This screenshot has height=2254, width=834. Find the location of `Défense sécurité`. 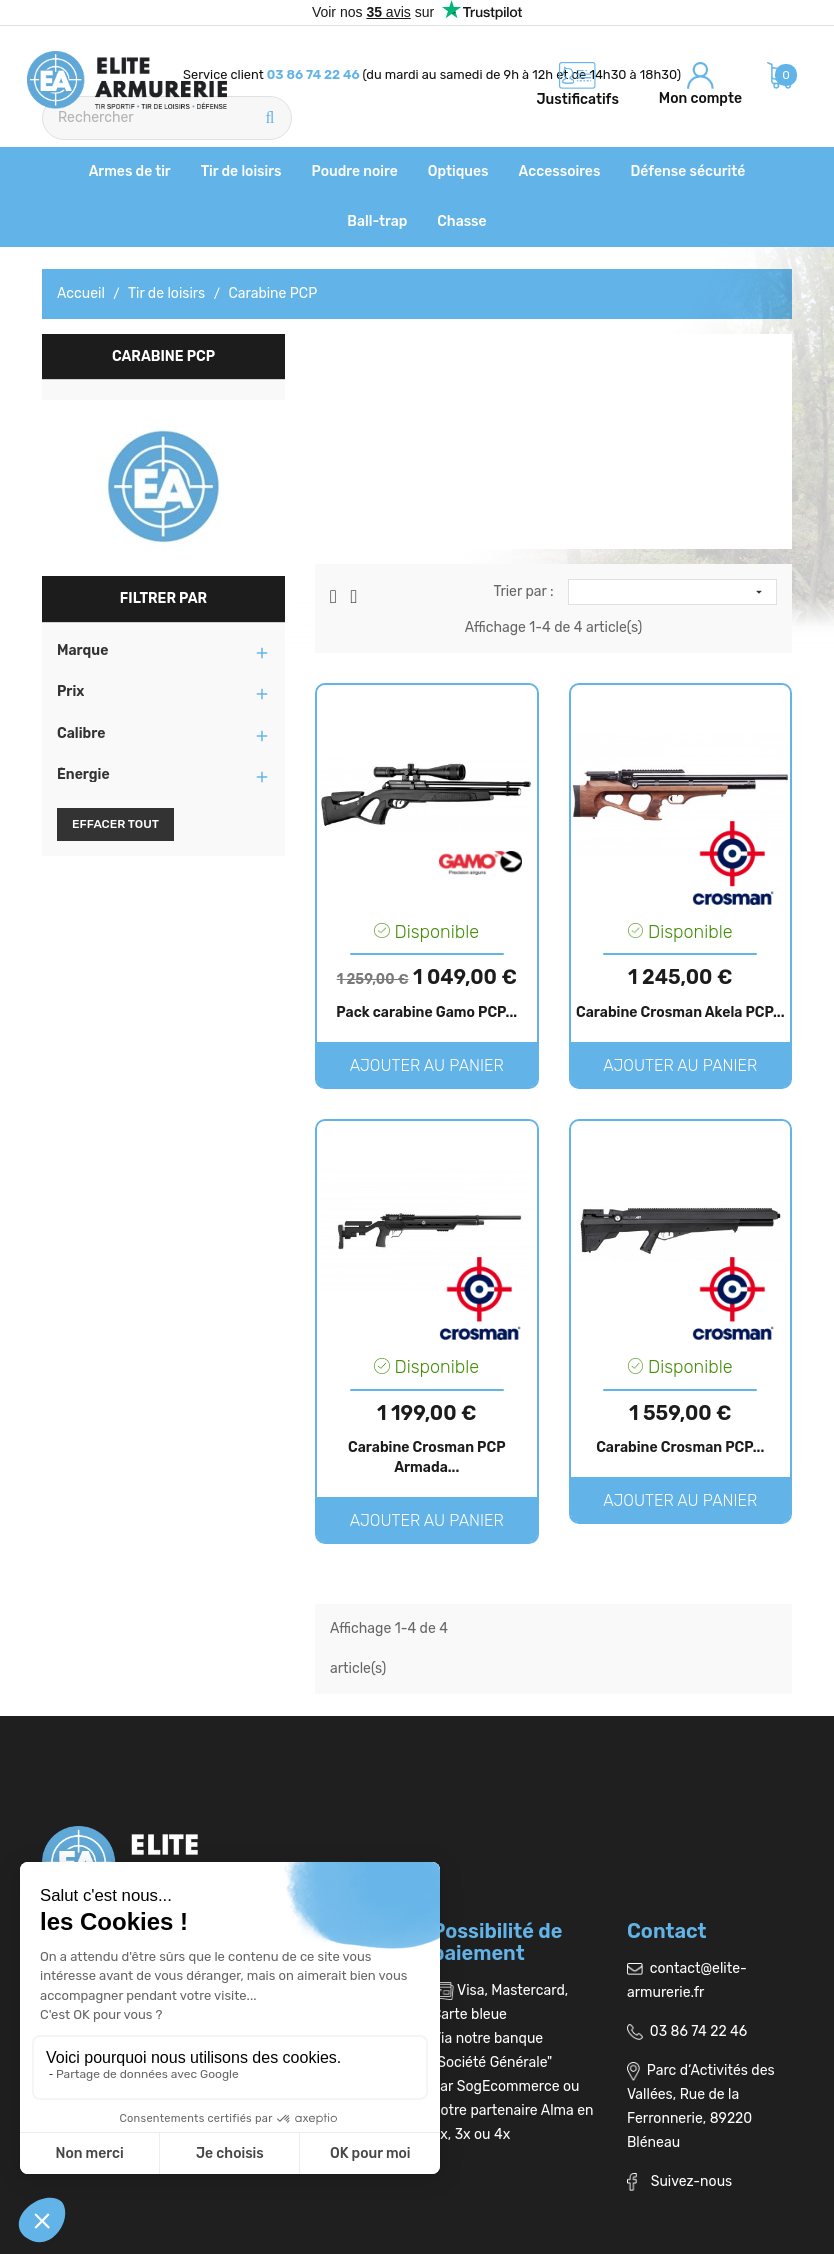

Défense sécurité is located at coordinates (687, 171).